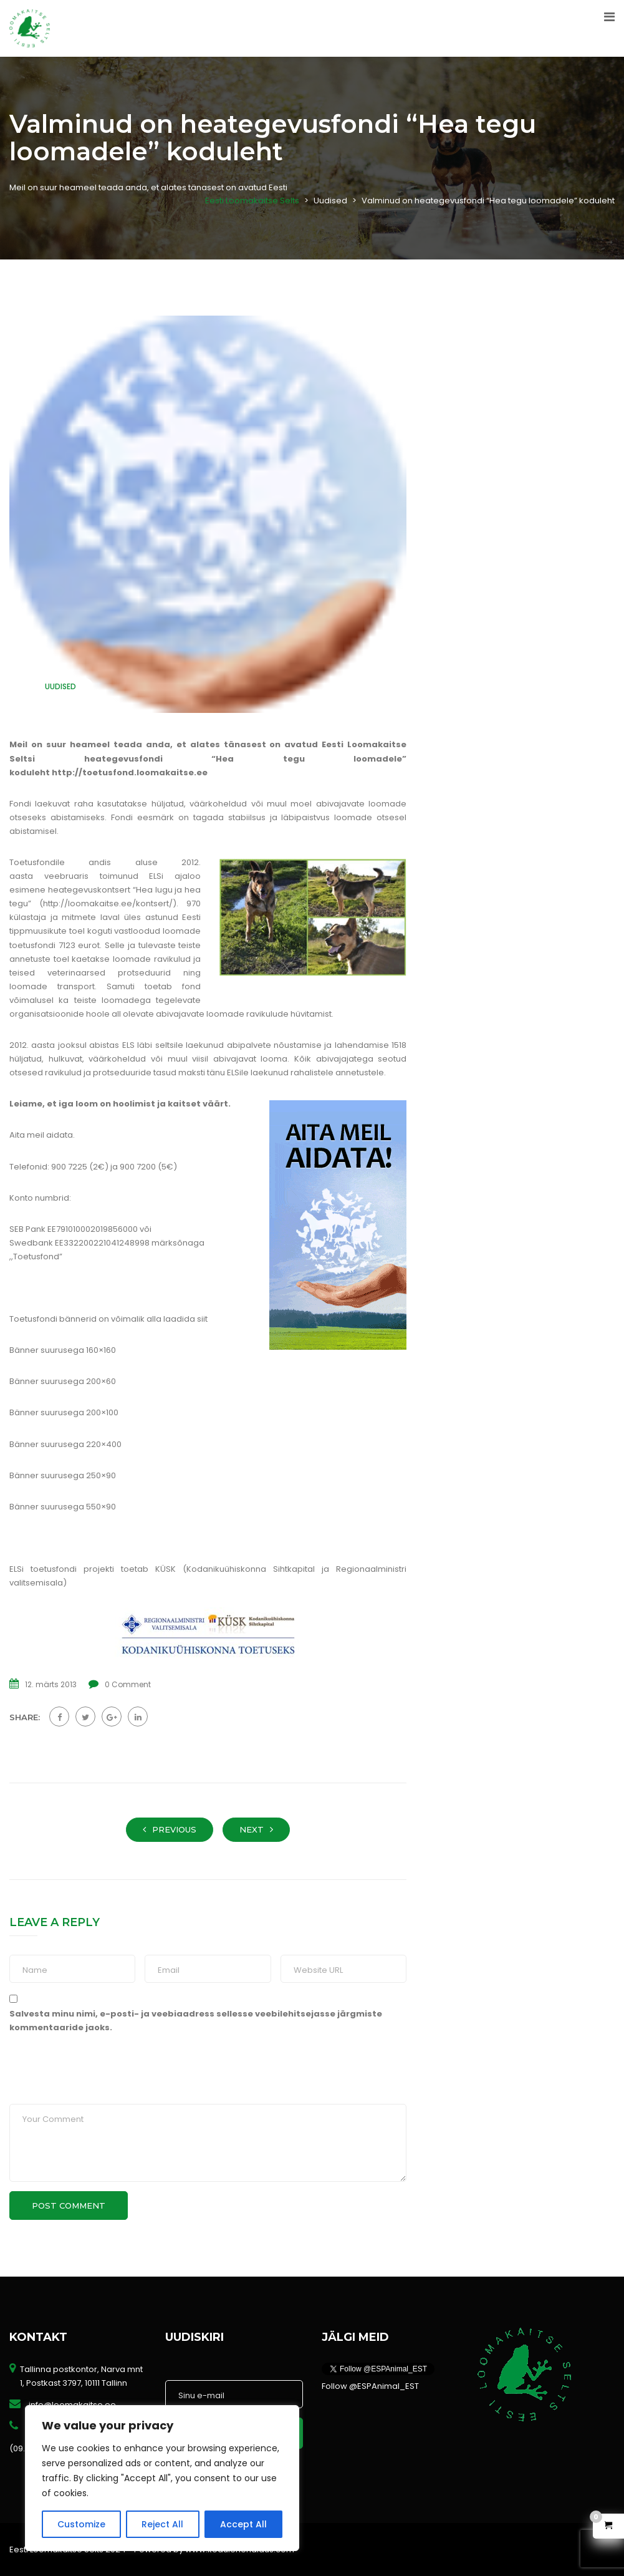 The image size is (624, 2576). Describe the element at coordinates (108, 903) in the screenshot. I see `http://loomakaitse.ee/kontsert/` at that location.